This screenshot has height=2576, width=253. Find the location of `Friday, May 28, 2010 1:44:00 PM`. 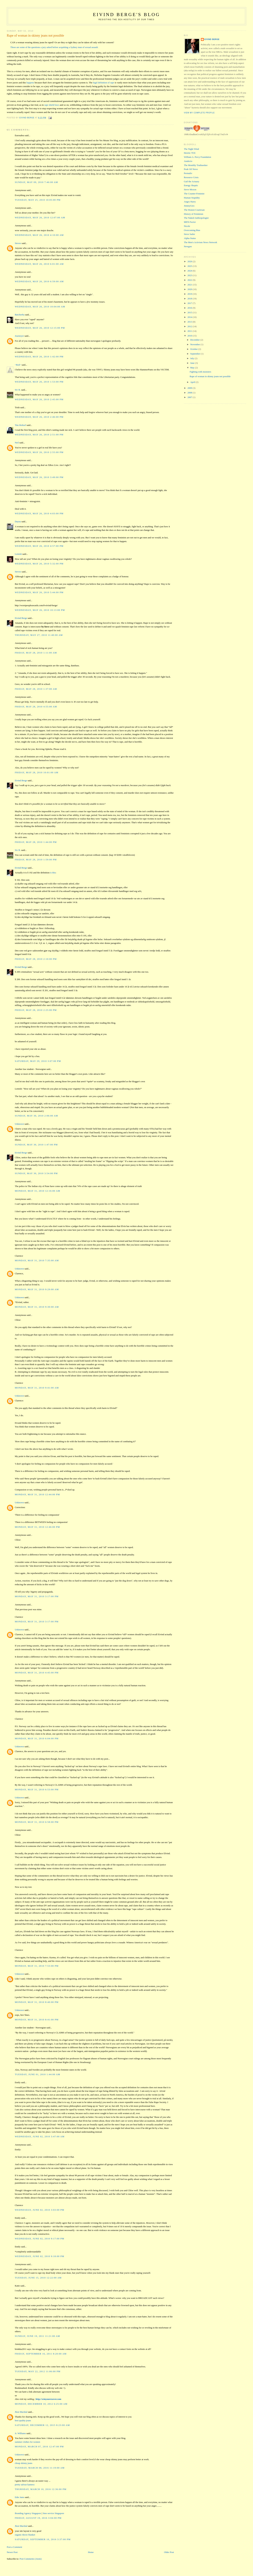

Friday, May 28, 2010 1:44:00 PM is located at coordinates (36, 842).